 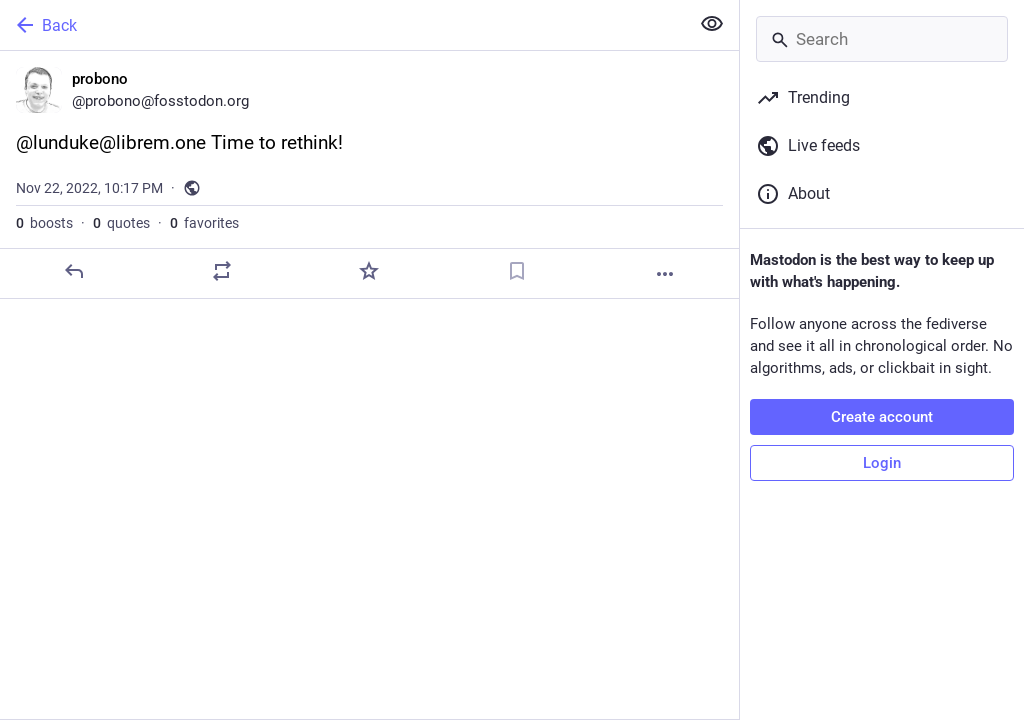 What do you see at coordinates (369, 271) in the screenshot?
I see `[Favorite]` at bounding box center [369, 271].